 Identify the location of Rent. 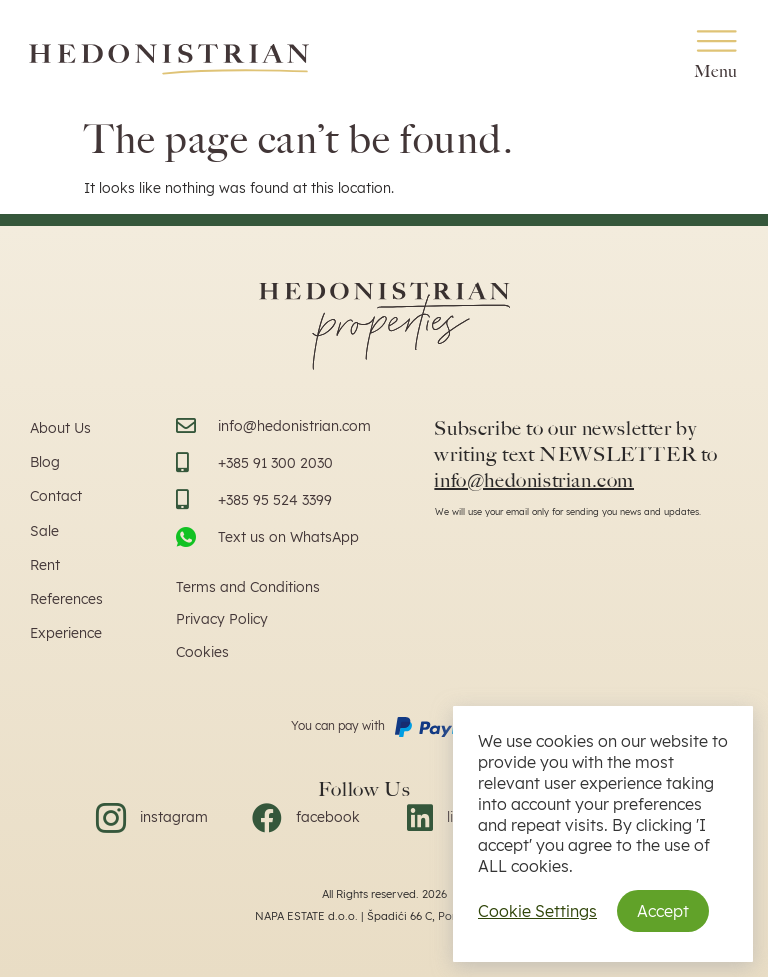
(45, 565).